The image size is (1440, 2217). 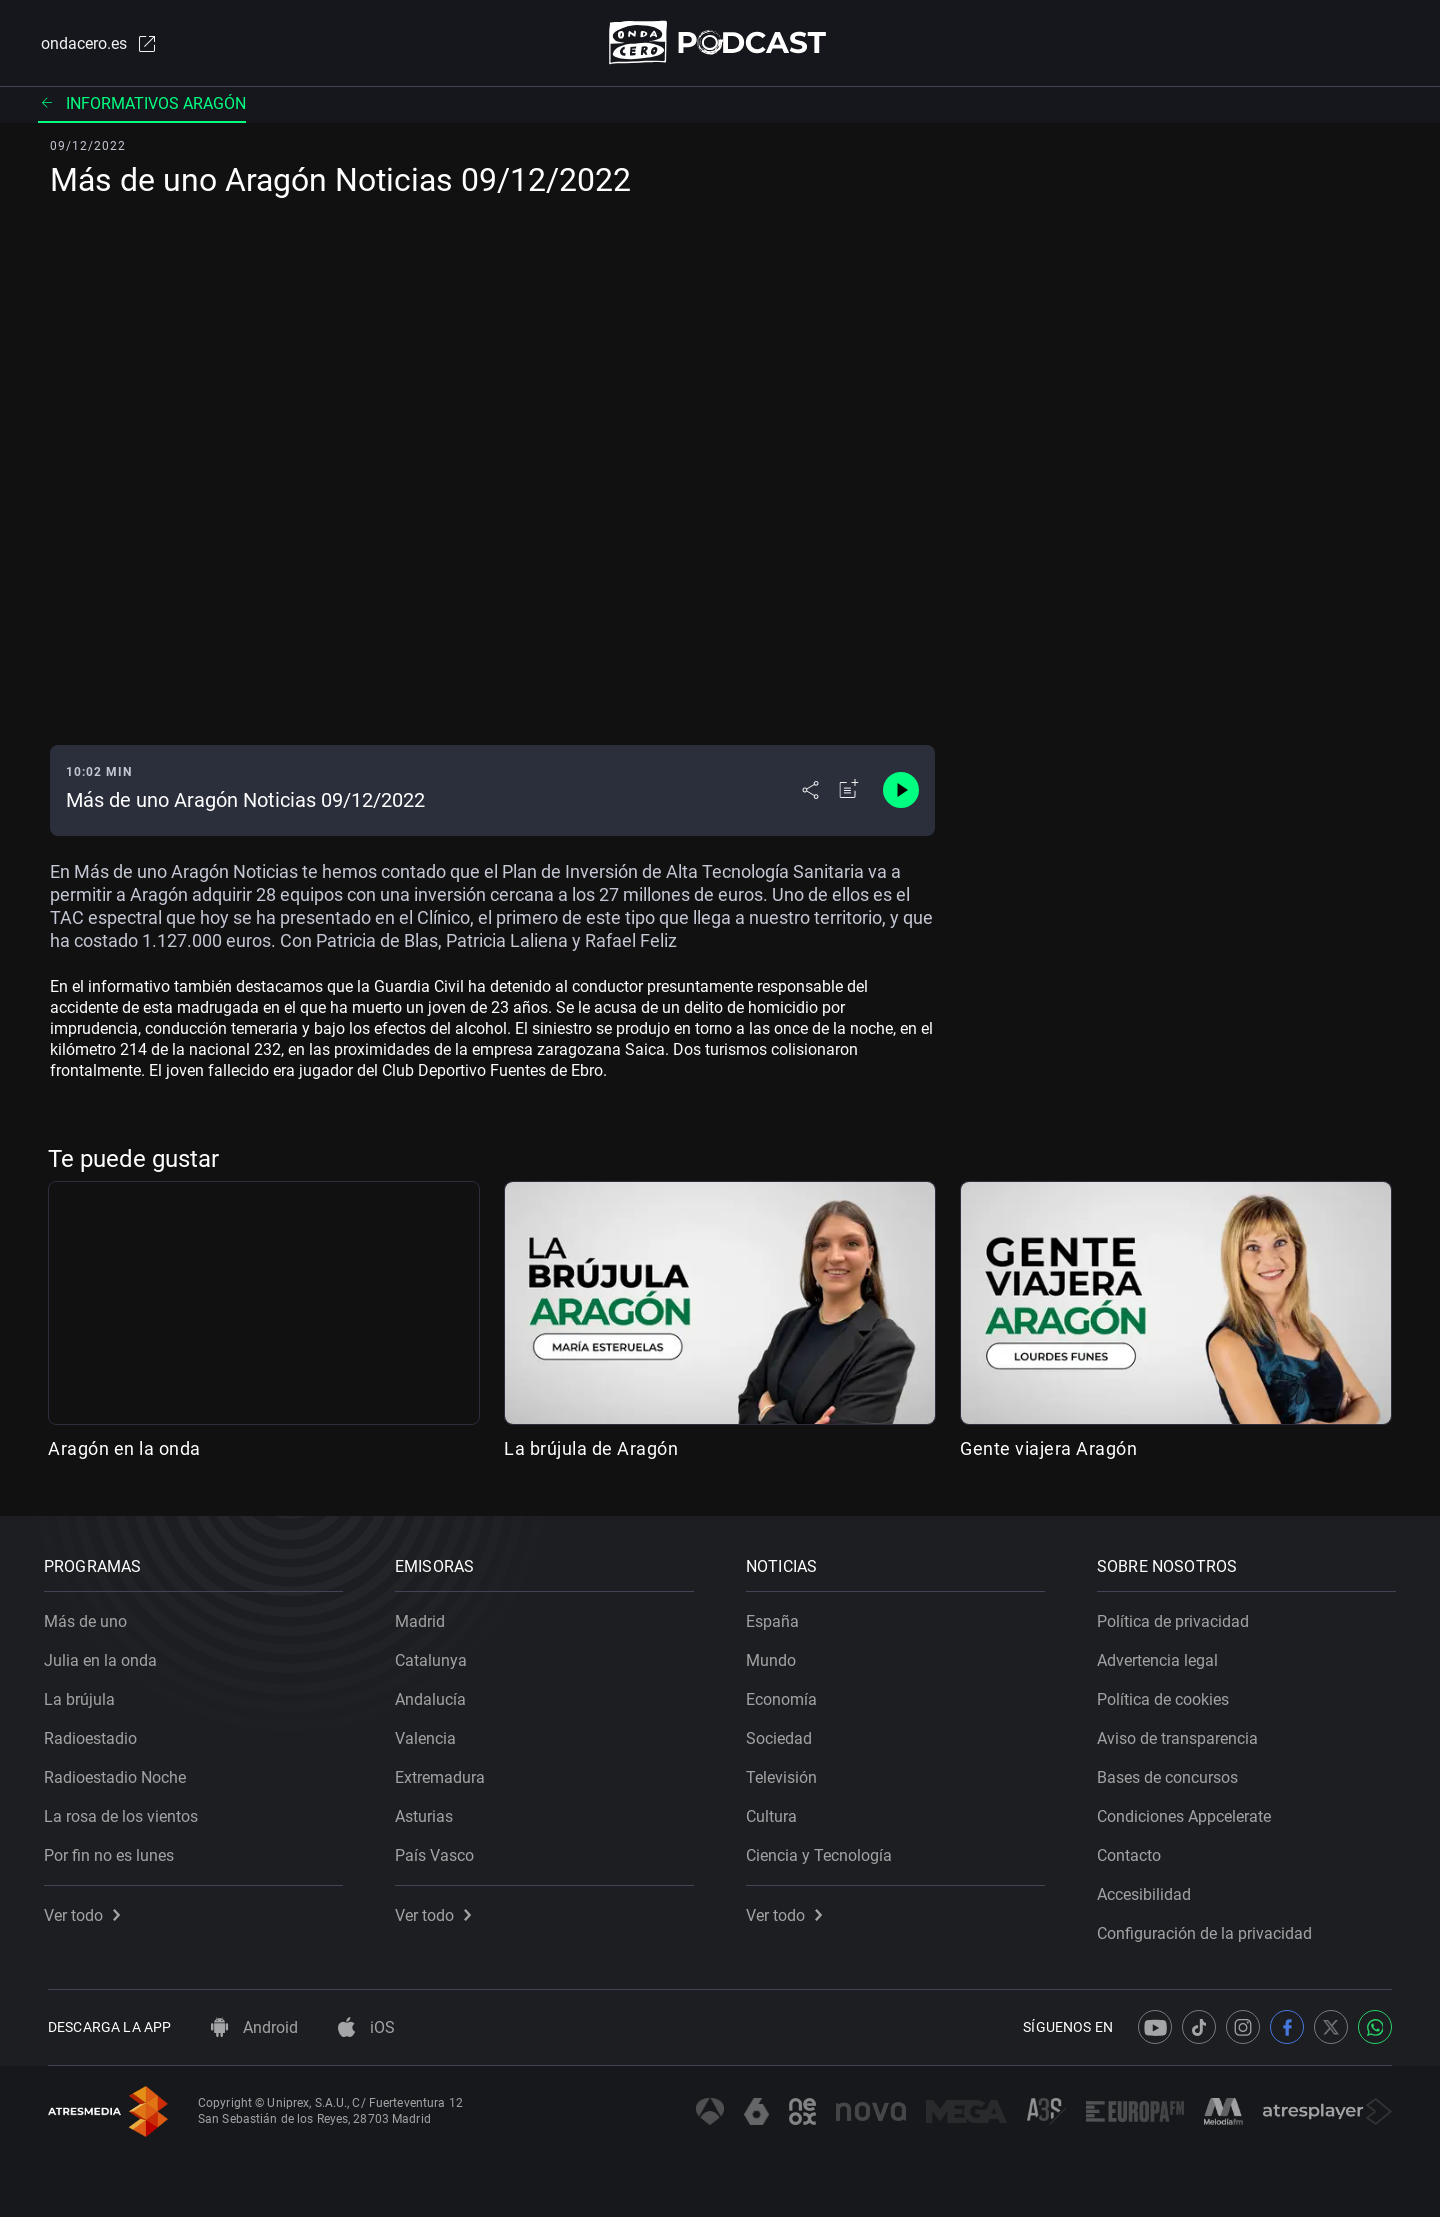 What do you see at coordinates (444, 1773) in the screenshot?
I see `Extremadura` at bounding box center [444, 1773].